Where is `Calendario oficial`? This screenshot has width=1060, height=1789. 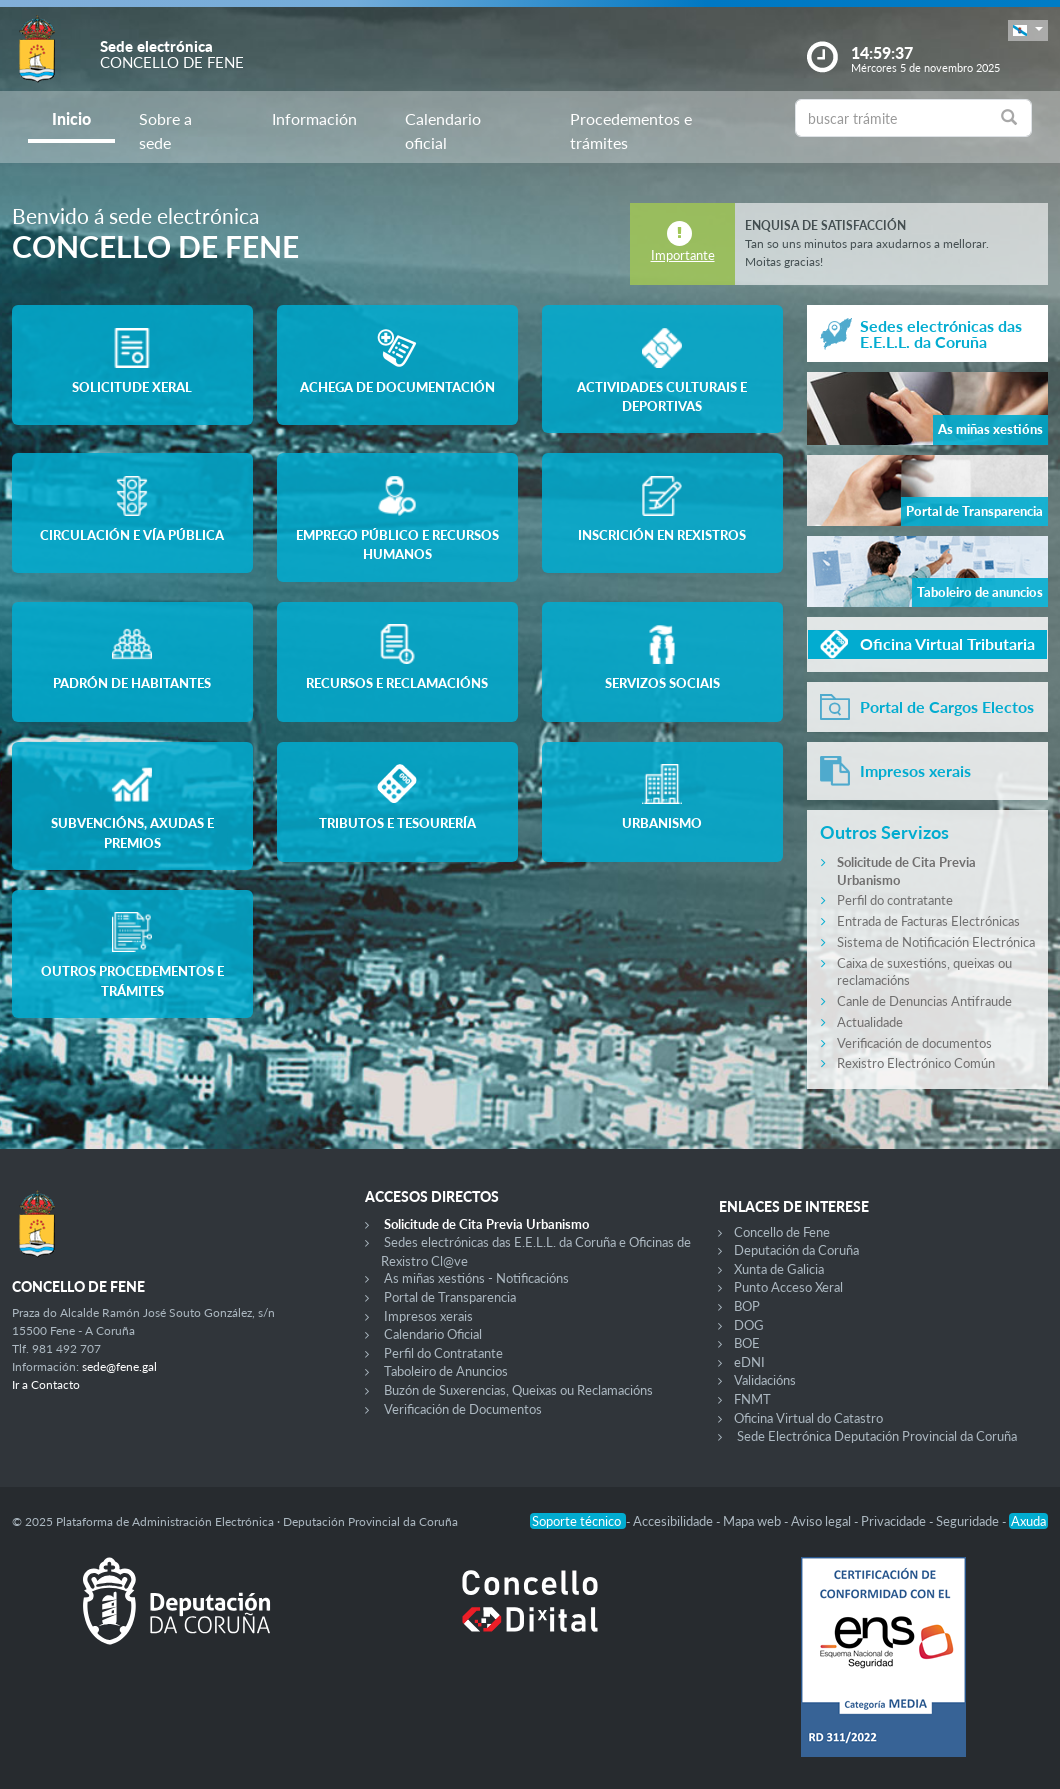 Calendario oficial is located at coordinates (443, 130).